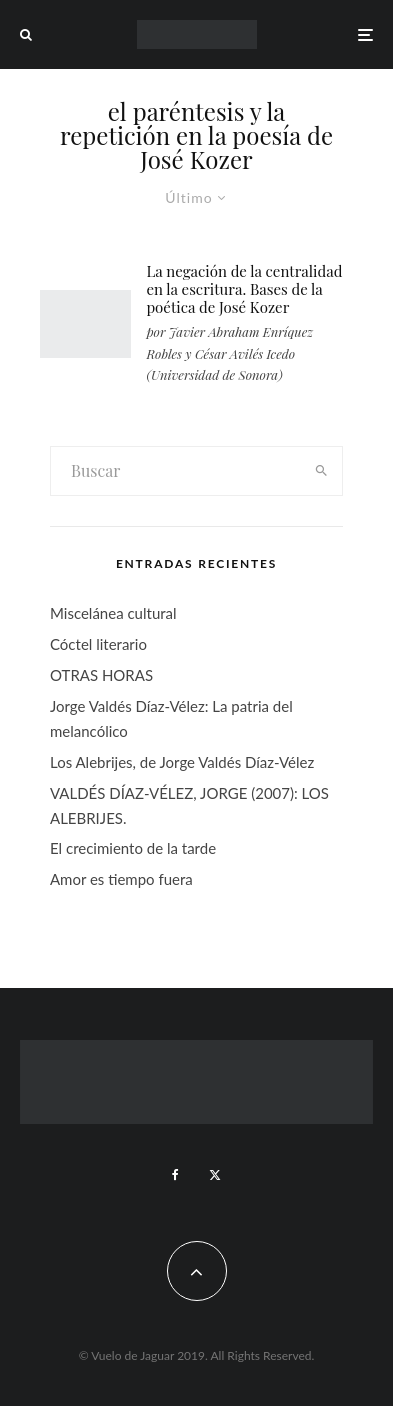  Describe the element at coordinates (244, 289) in the screenshot. I see `La negación de la centralidad en la escritura. Bases de la poética de José Kozer` at that location.